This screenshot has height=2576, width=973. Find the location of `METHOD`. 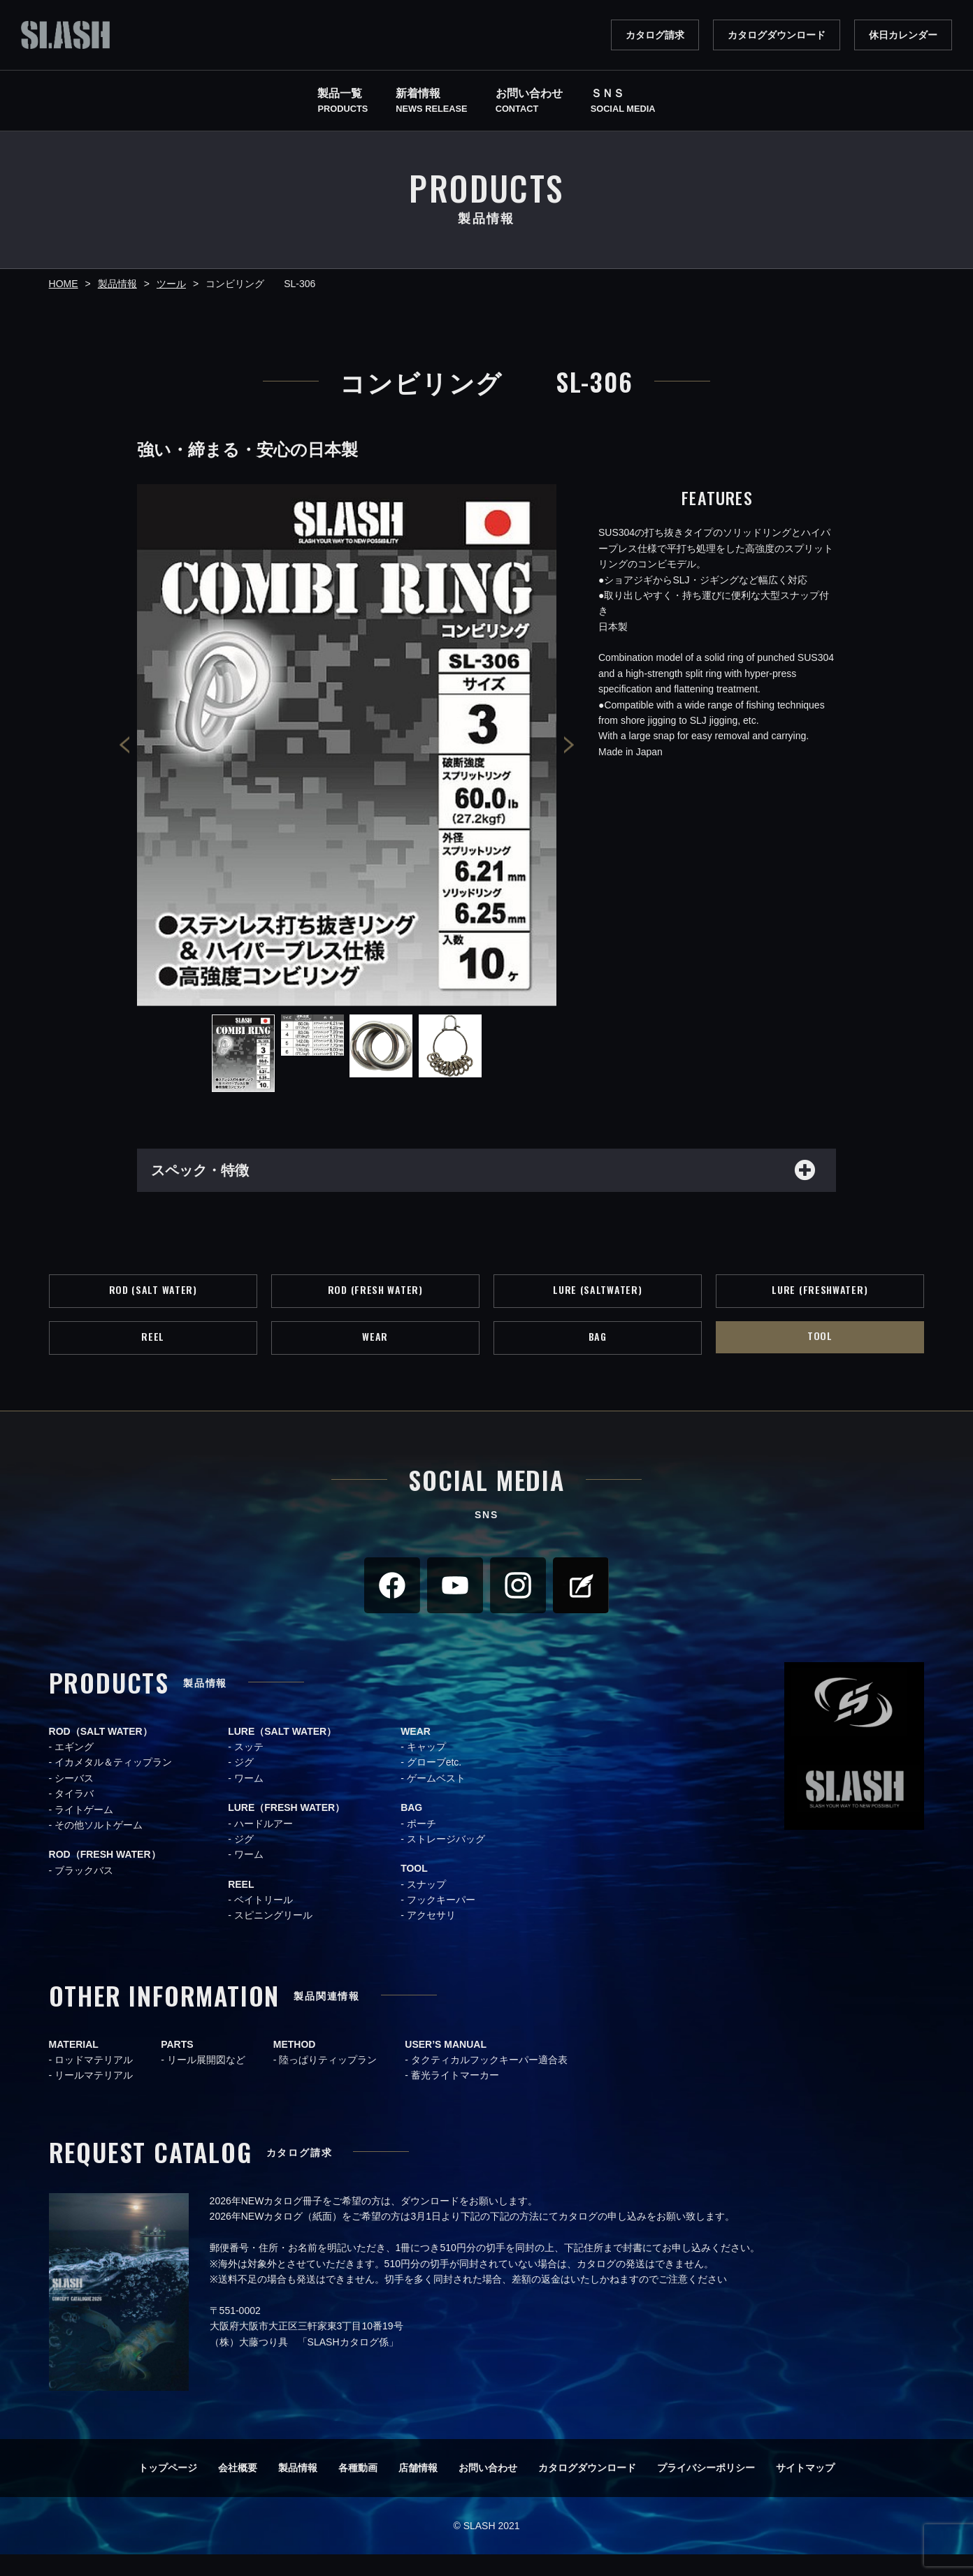

METHOD is located at coordinates (294, 2066).